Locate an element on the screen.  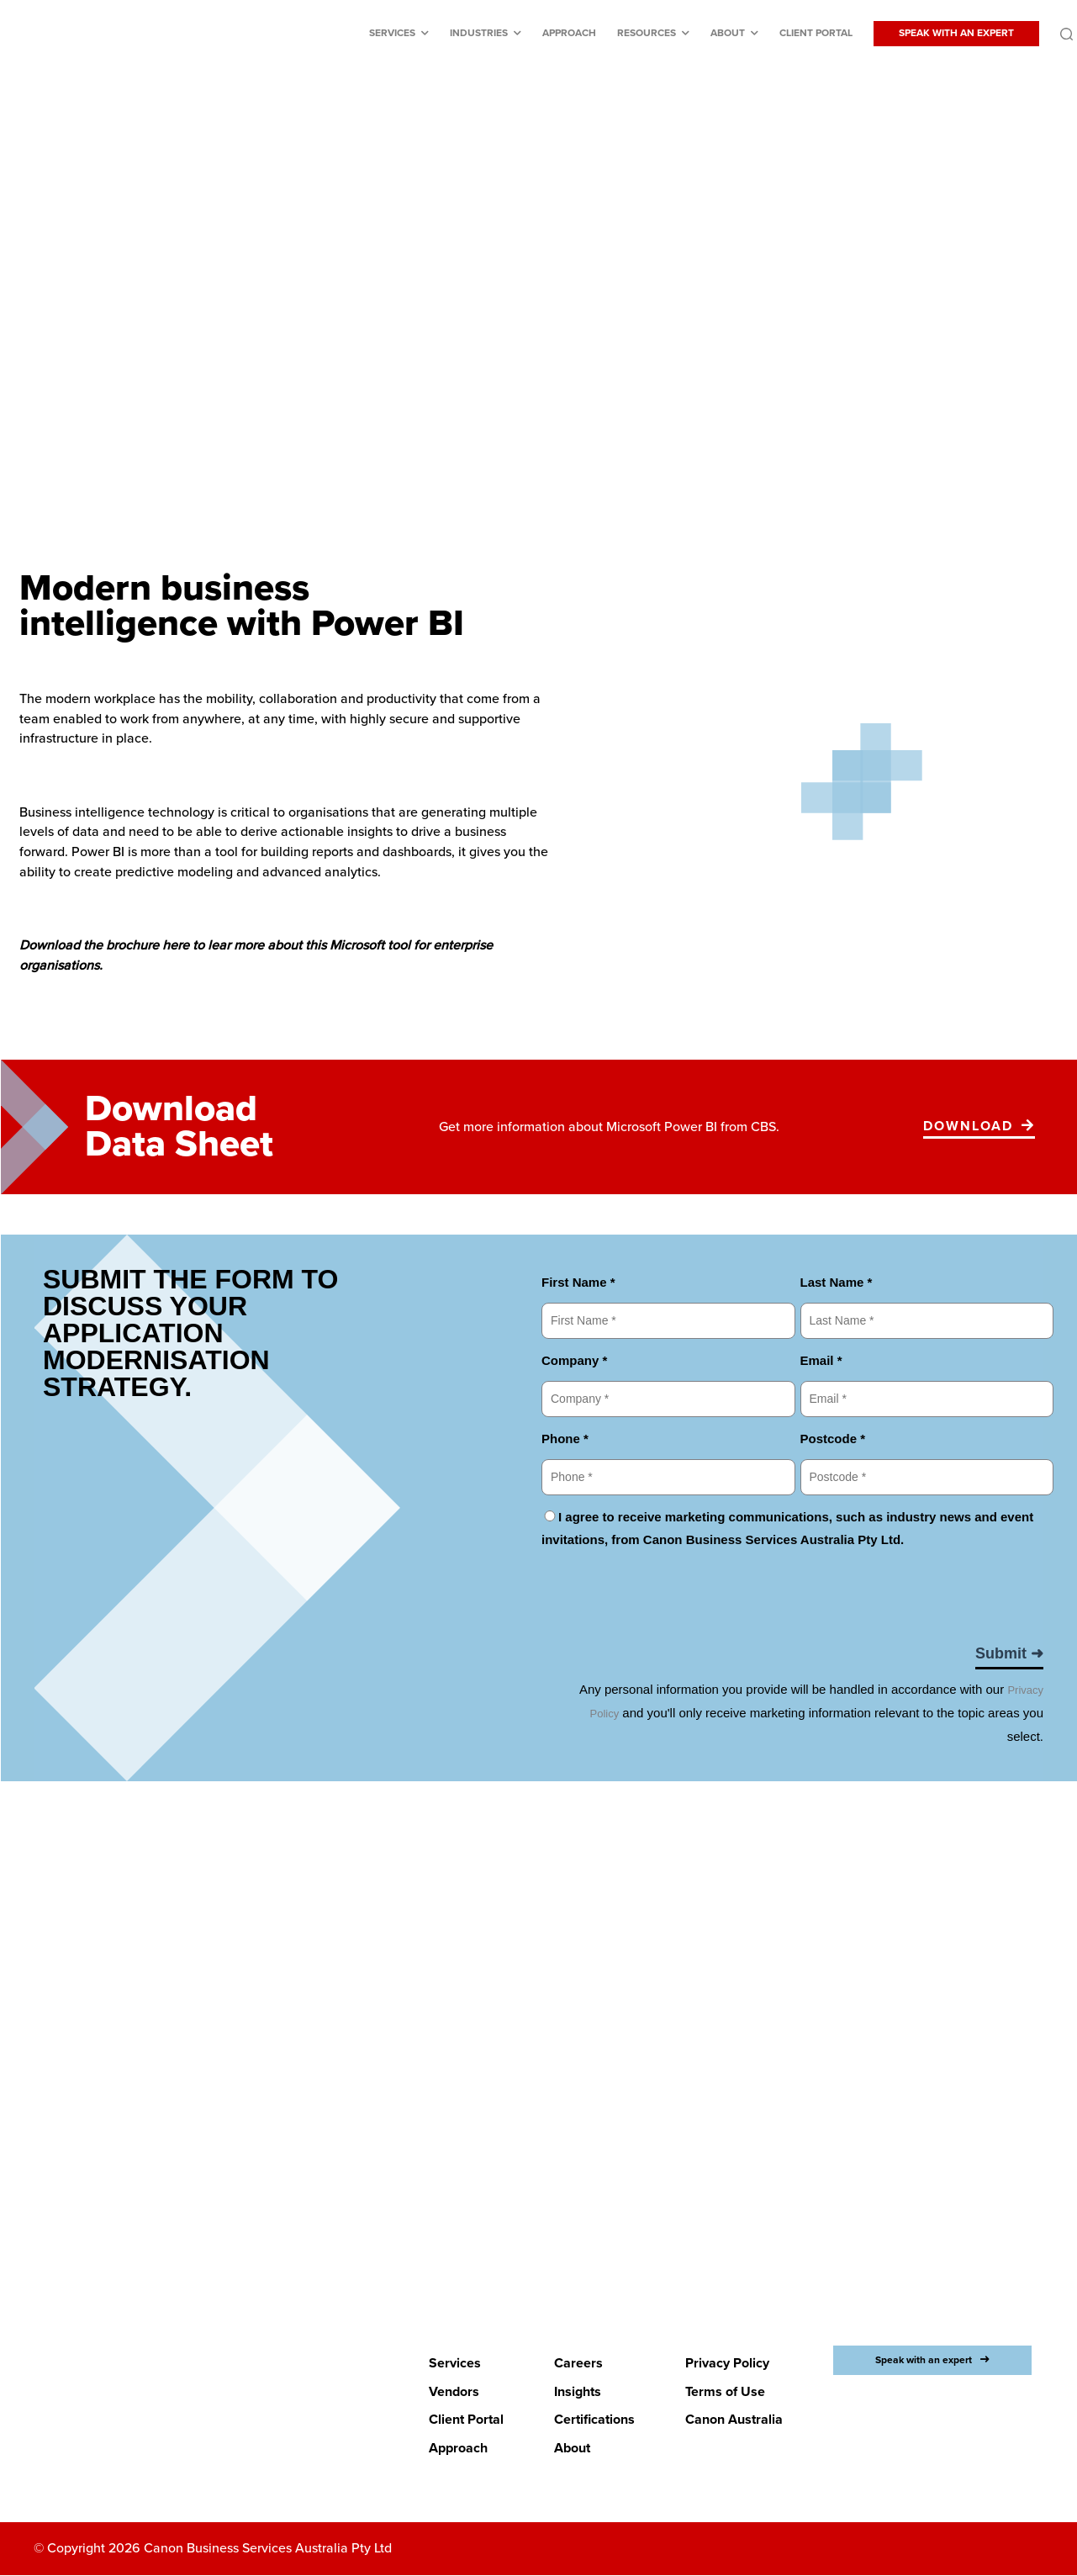
LETS BEGIN is located at coordinates (528, 2184).